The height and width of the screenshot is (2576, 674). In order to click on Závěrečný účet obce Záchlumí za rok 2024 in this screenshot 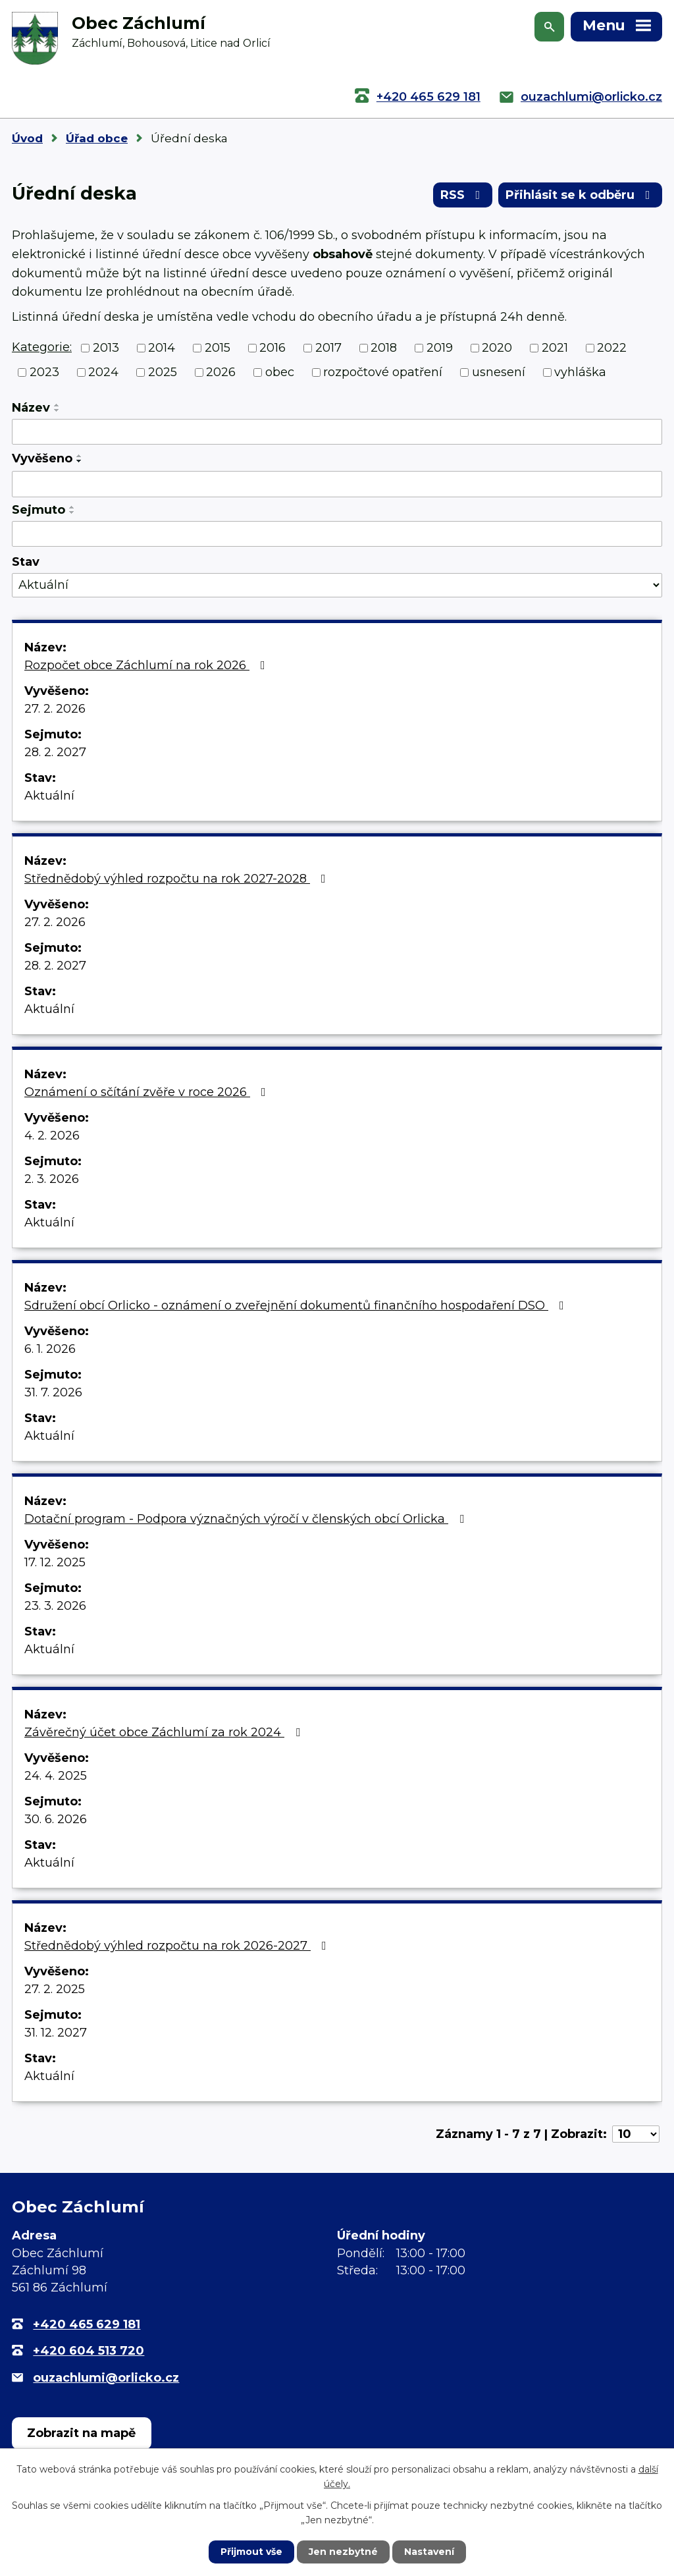, I will do `click(164, 1732)`.